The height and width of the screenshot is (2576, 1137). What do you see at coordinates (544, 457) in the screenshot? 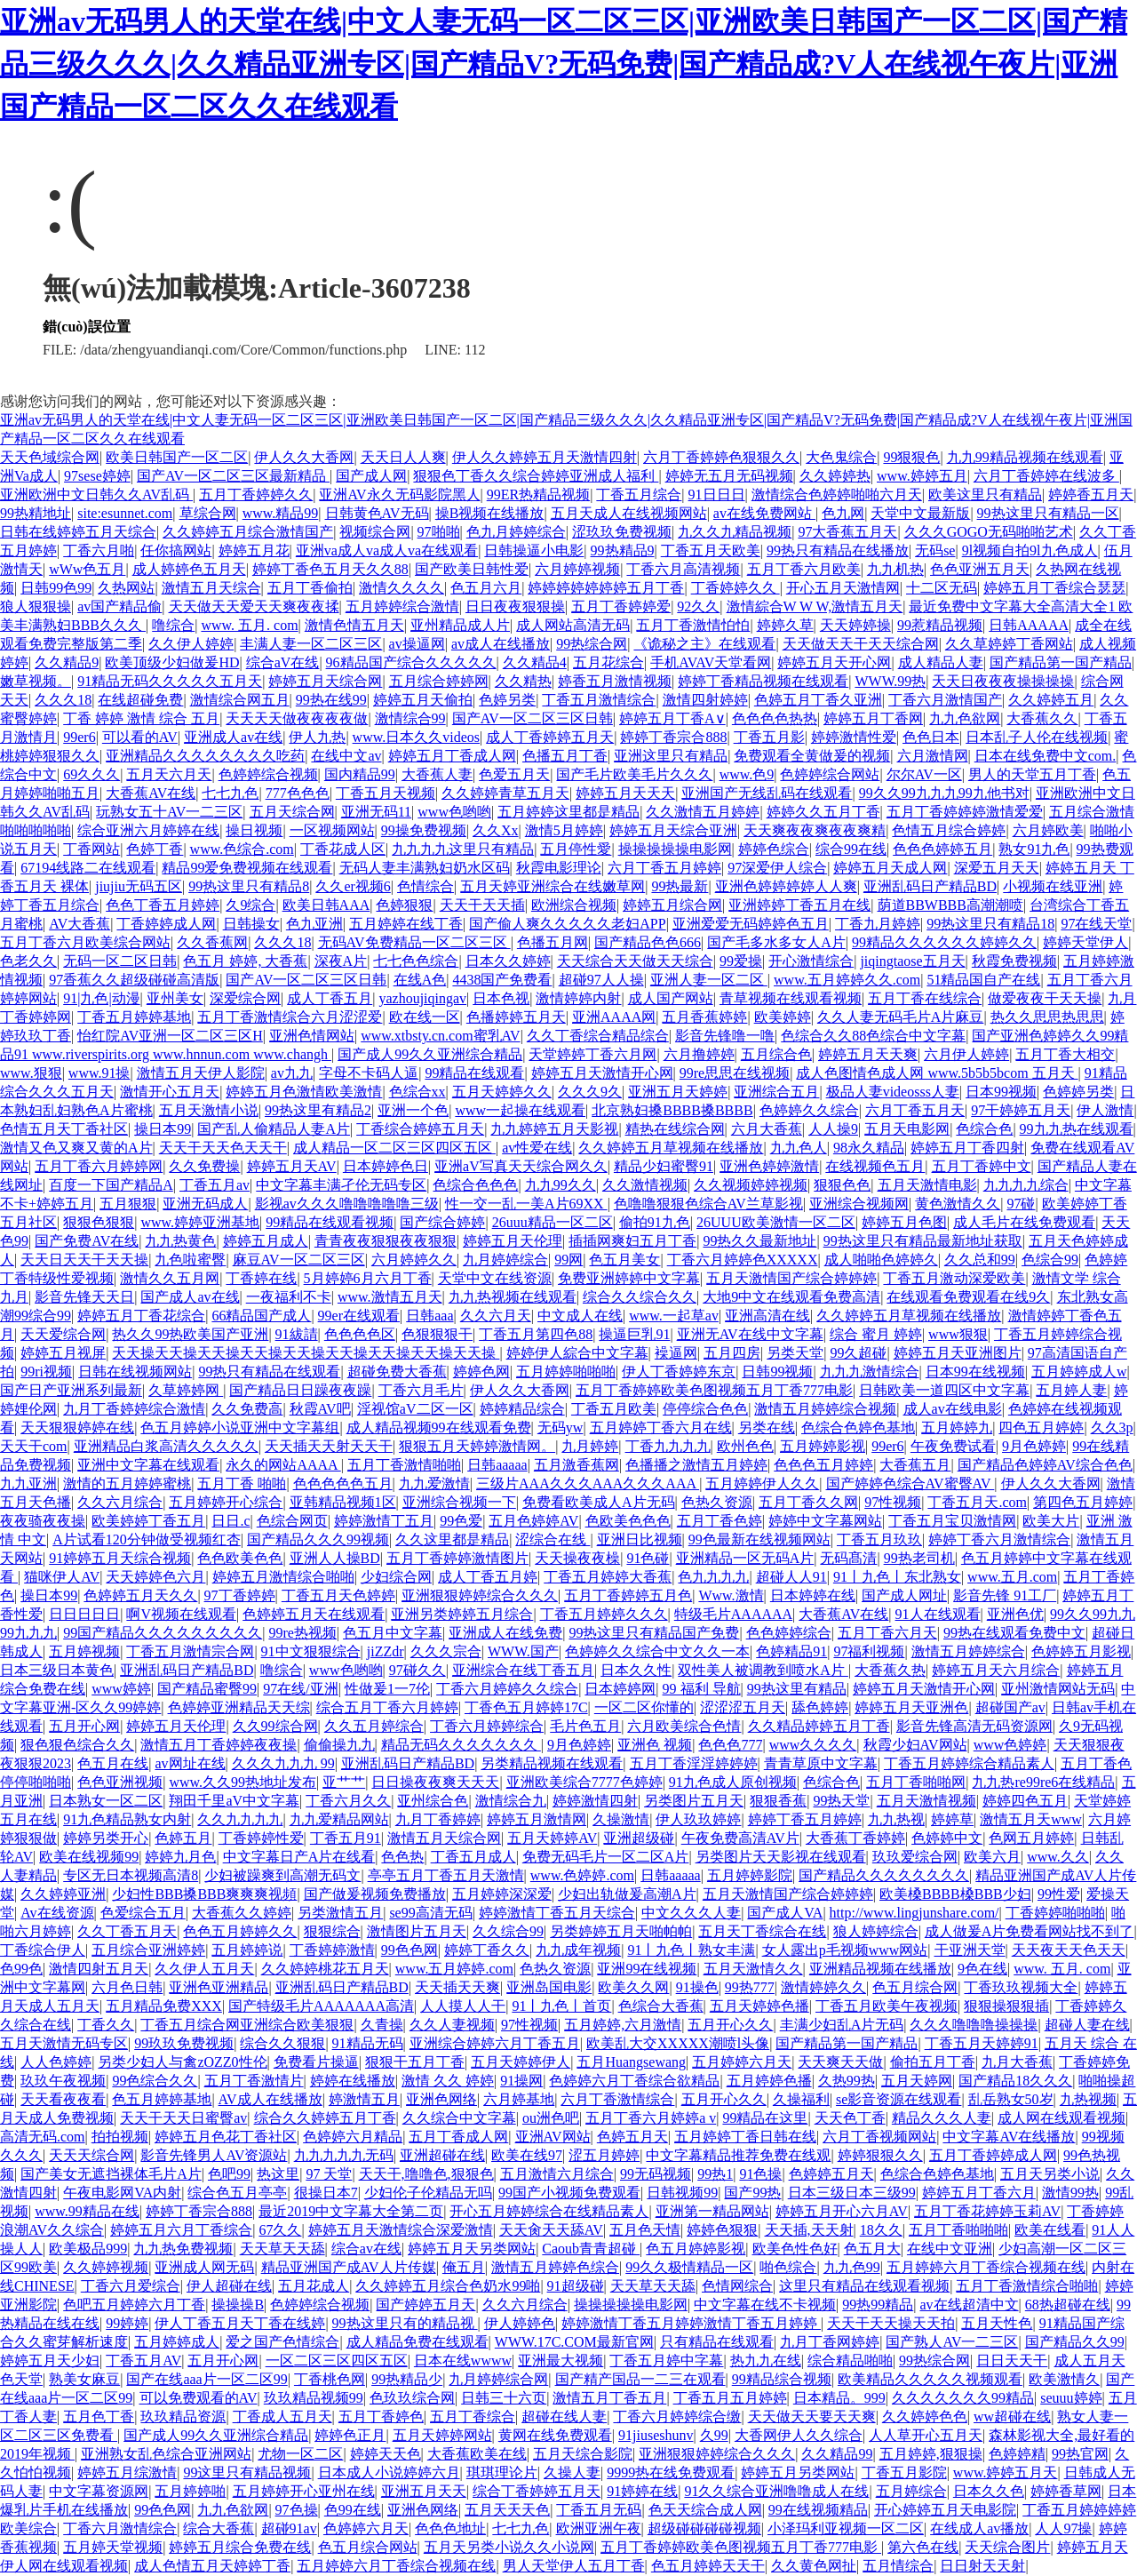
I see `伊人久久婷婷五月天激情四射` at bounding box center [544, 457].